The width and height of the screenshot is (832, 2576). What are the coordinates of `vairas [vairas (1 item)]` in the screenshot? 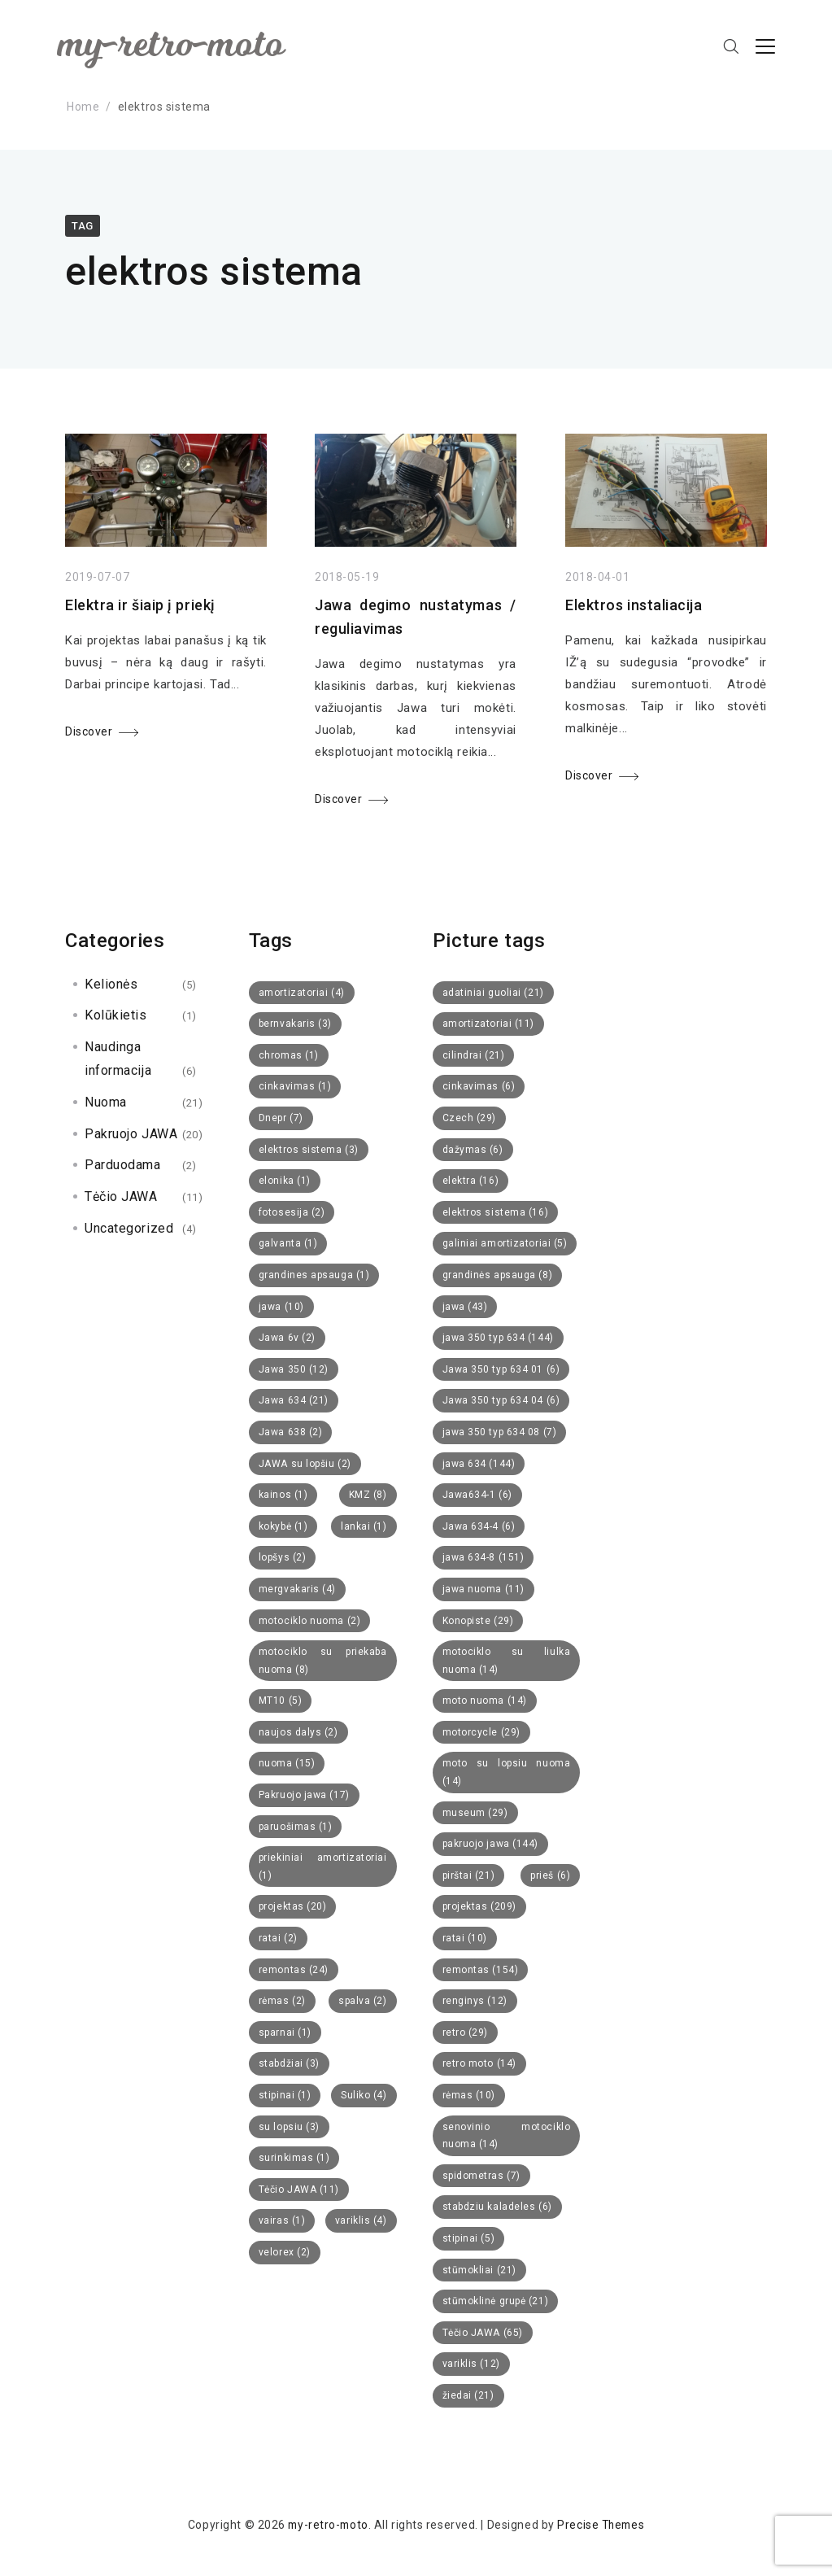 It's located at (282, 2220).